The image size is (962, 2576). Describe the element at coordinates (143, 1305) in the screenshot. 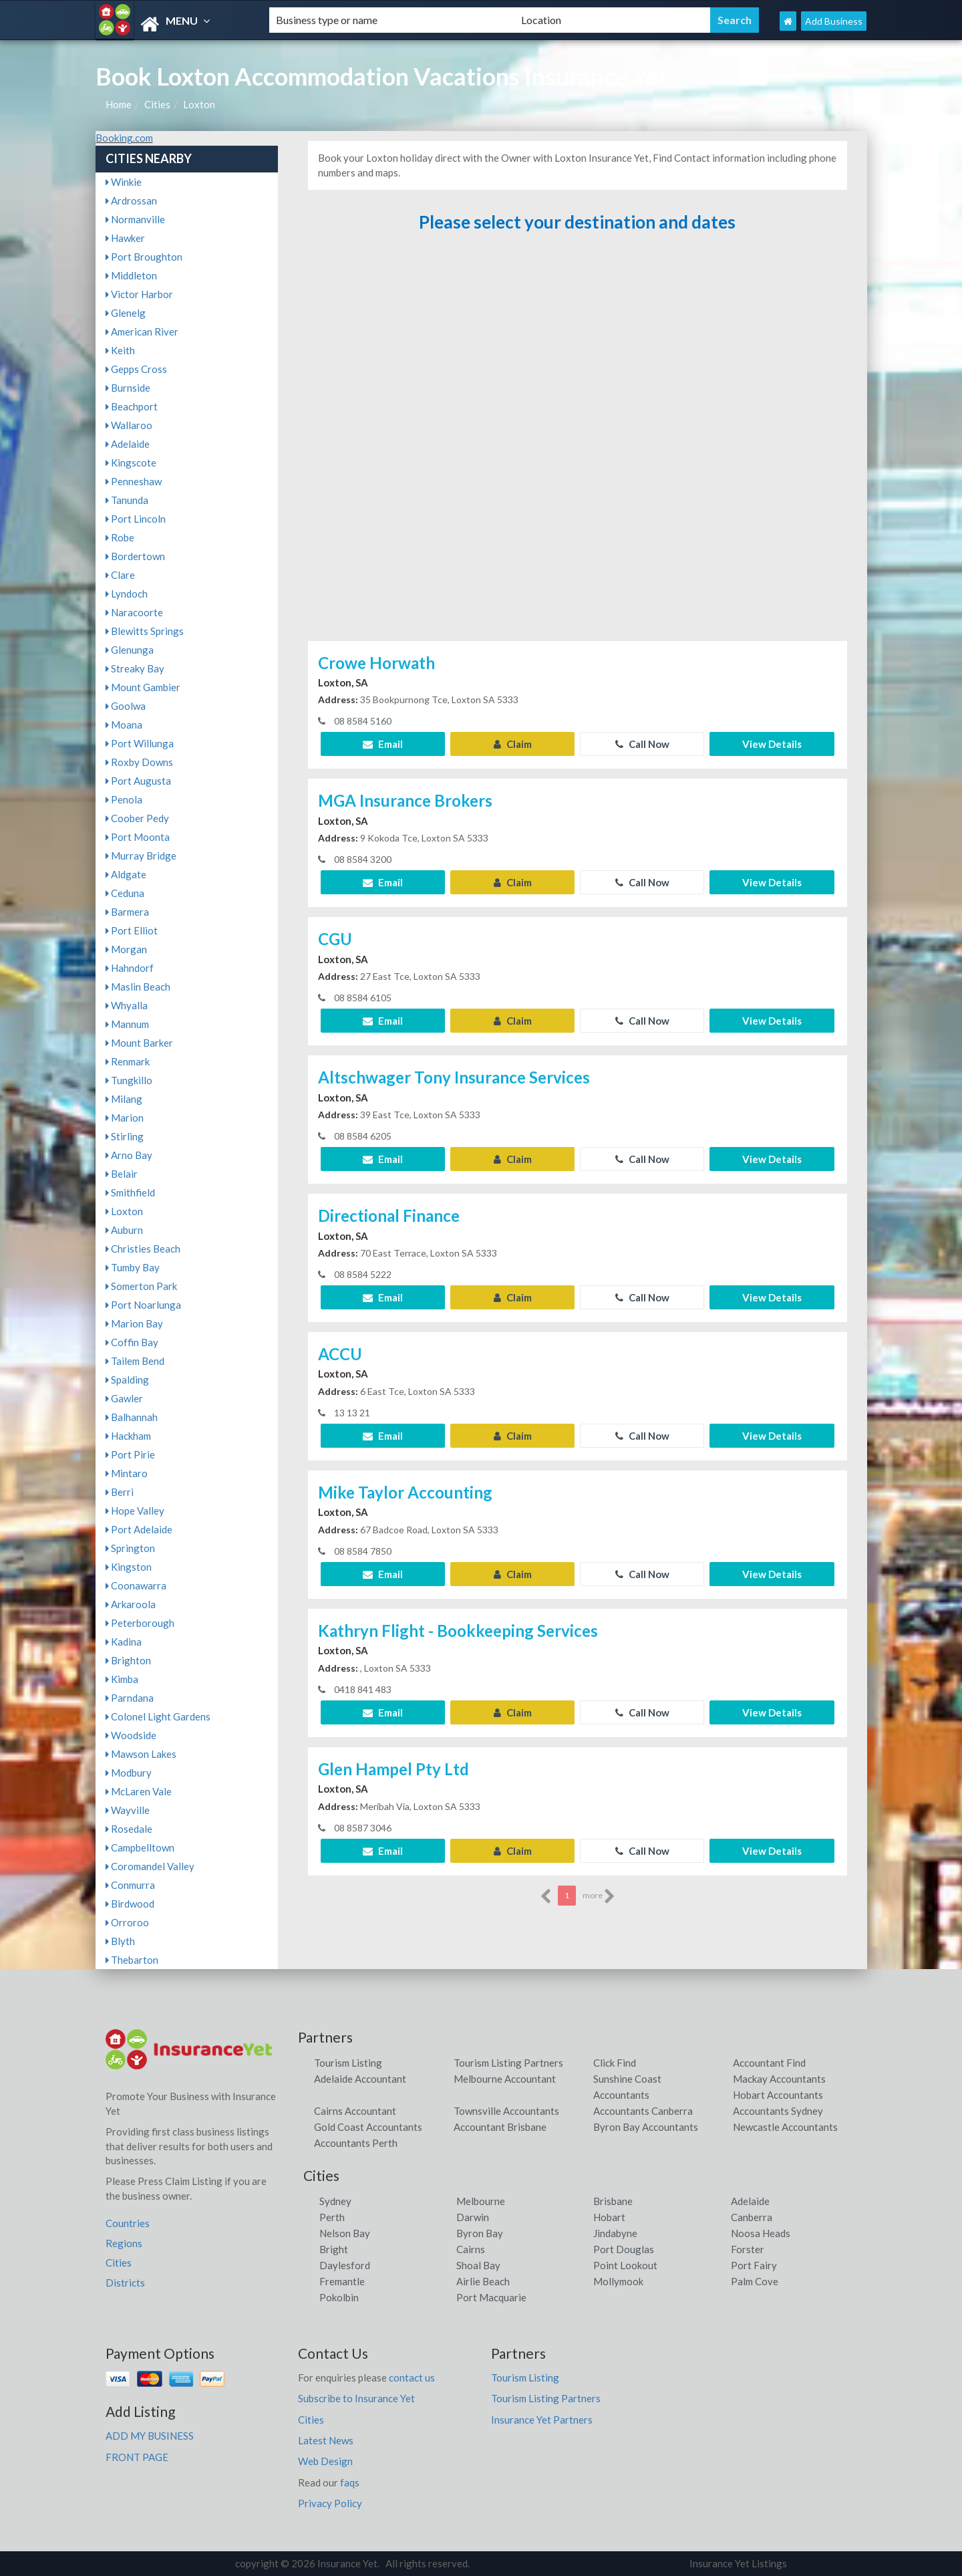

I see `Port Noarlunga` at that location.